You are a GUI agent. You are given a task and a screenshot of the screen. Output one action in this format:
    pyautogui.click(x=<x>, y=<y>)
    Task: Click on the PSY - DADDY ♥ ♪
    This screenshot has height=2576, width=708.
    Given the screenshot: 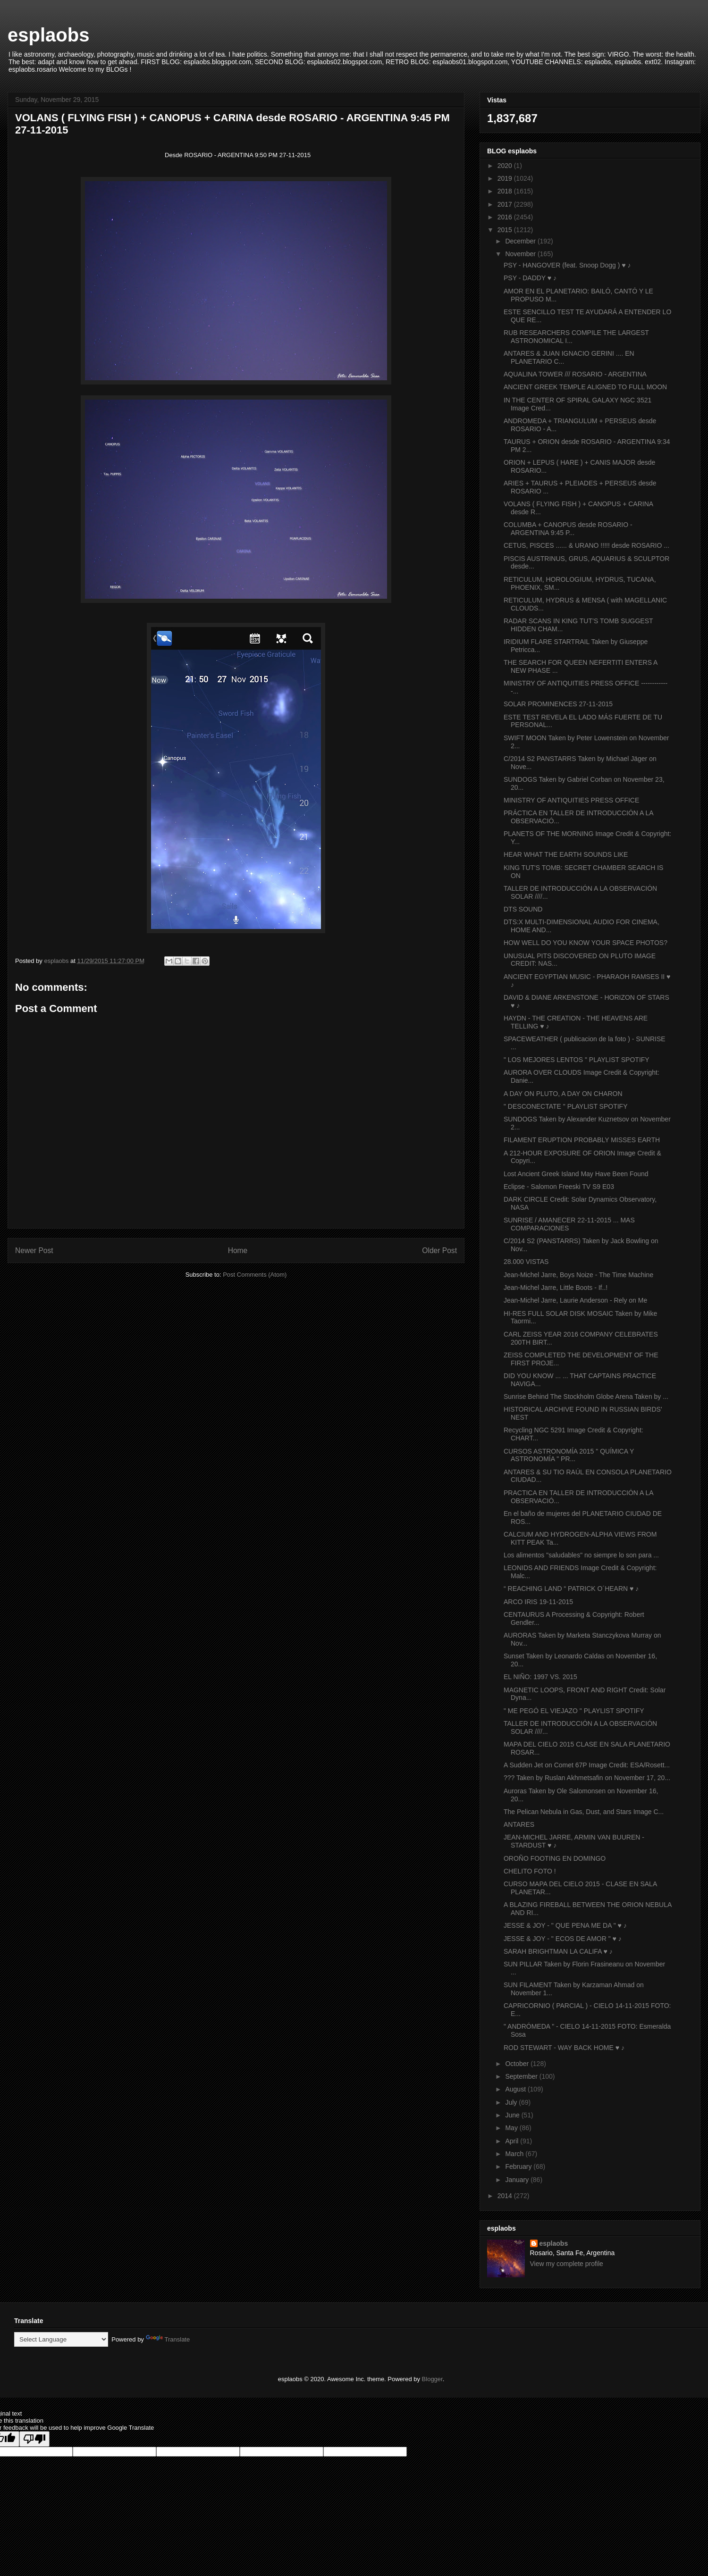 What is the action you would take?
    pyautogui.click(x=530, y=278)
    